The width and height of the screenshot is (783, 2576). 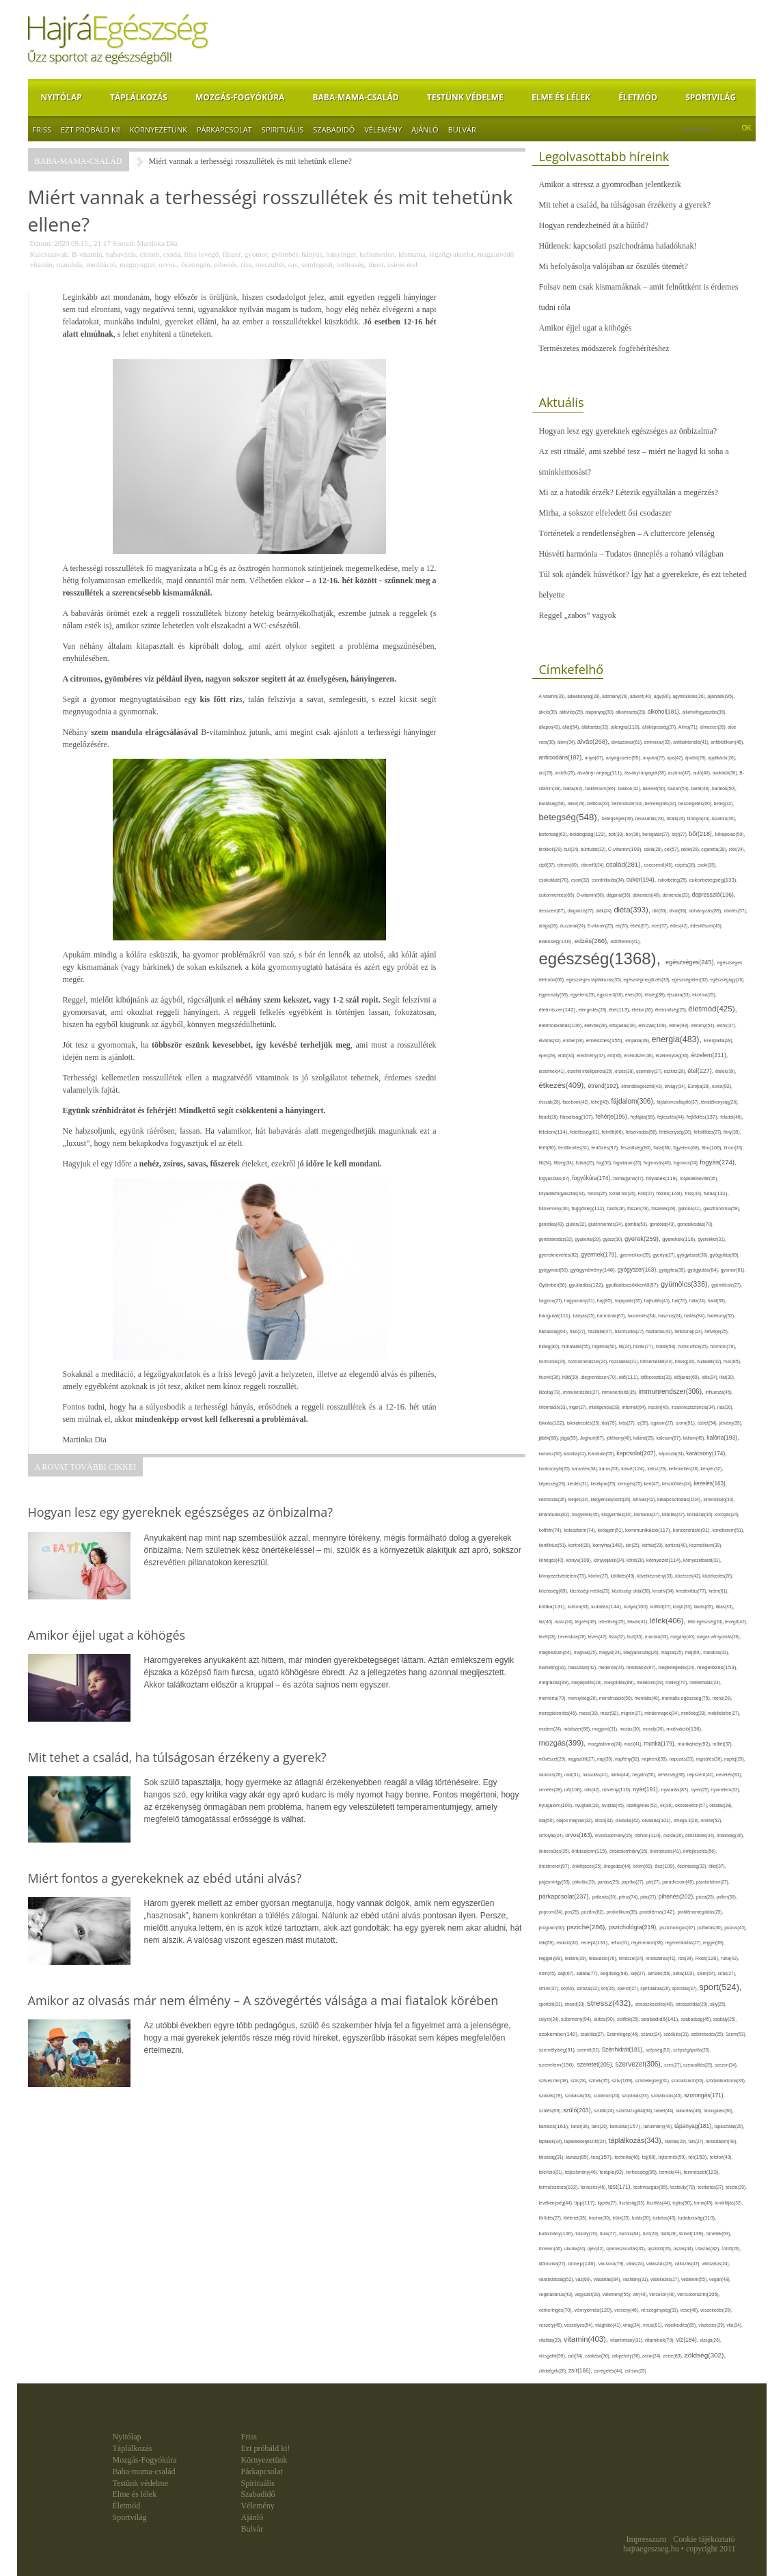 I want to click on Spirituális, so click(x=282, y=129).